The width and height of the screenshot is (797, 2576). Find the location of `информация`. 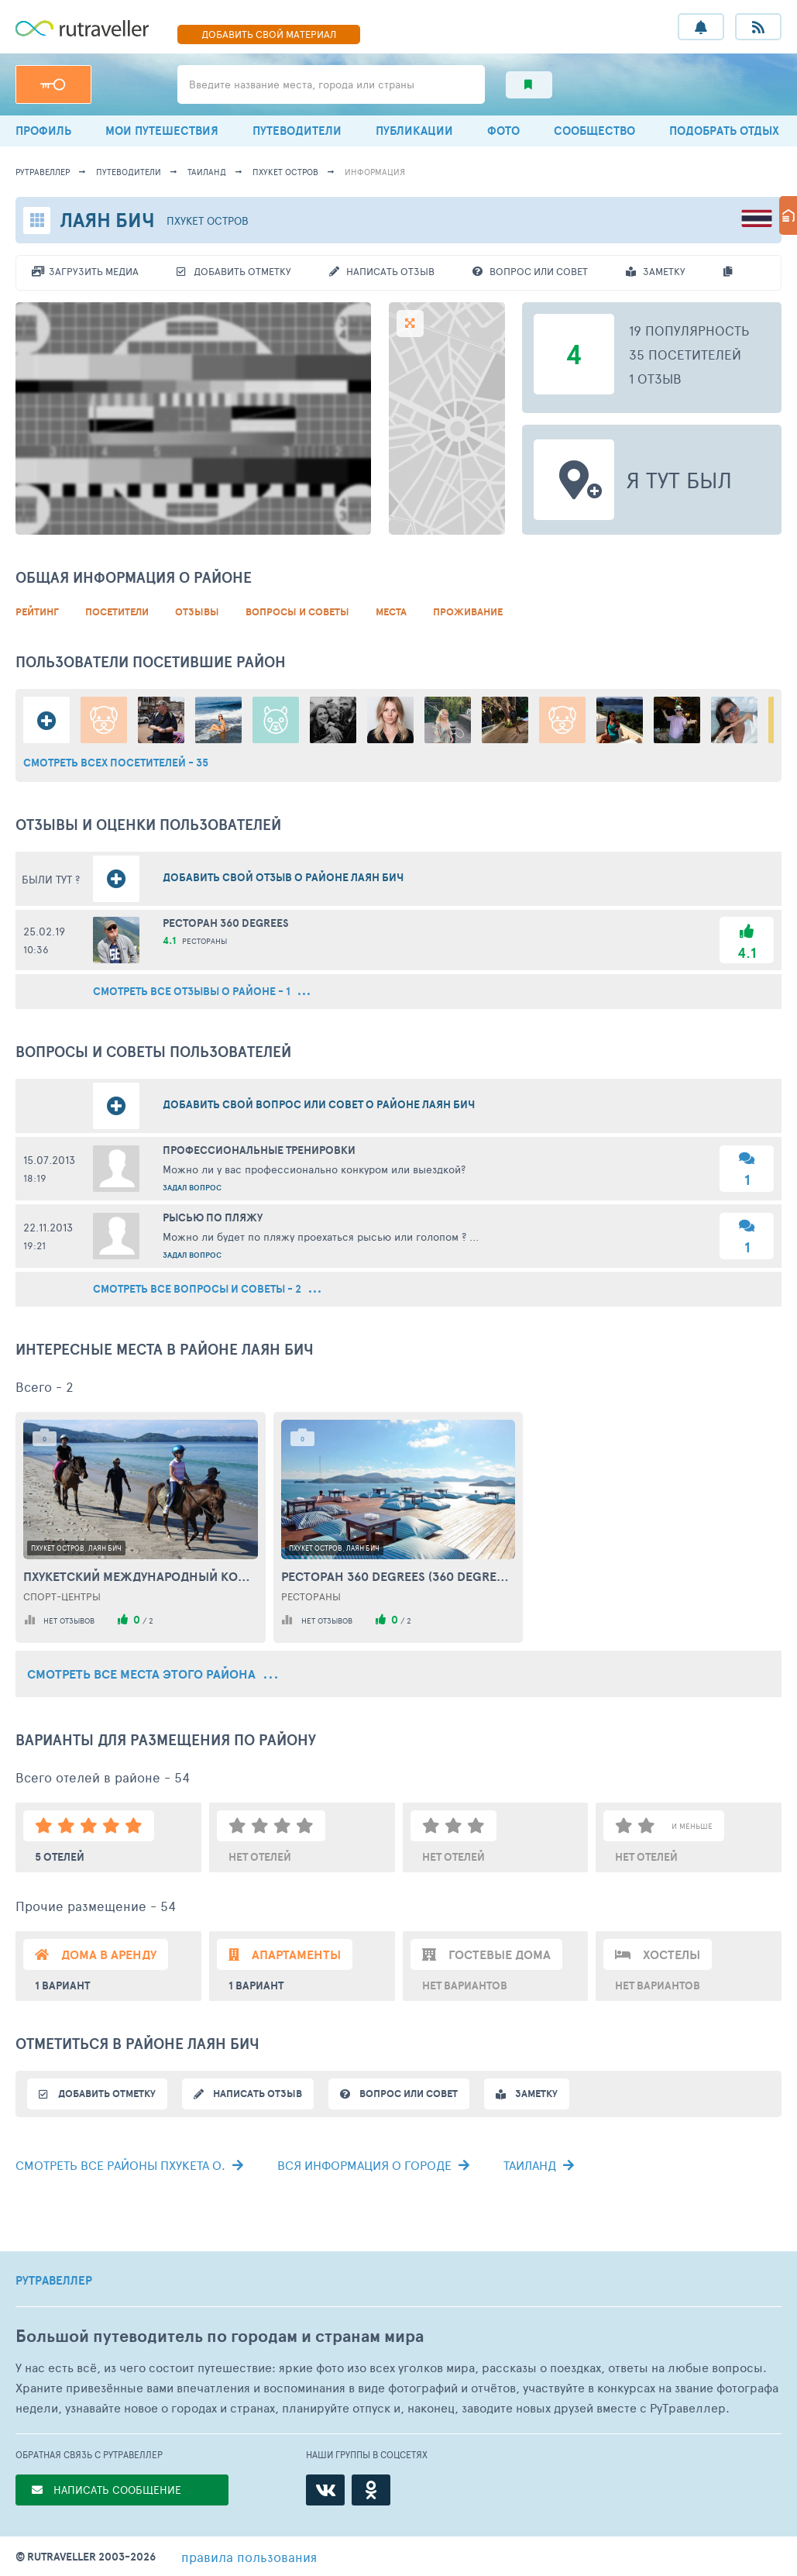

информация is located at coordinates (375, 171).